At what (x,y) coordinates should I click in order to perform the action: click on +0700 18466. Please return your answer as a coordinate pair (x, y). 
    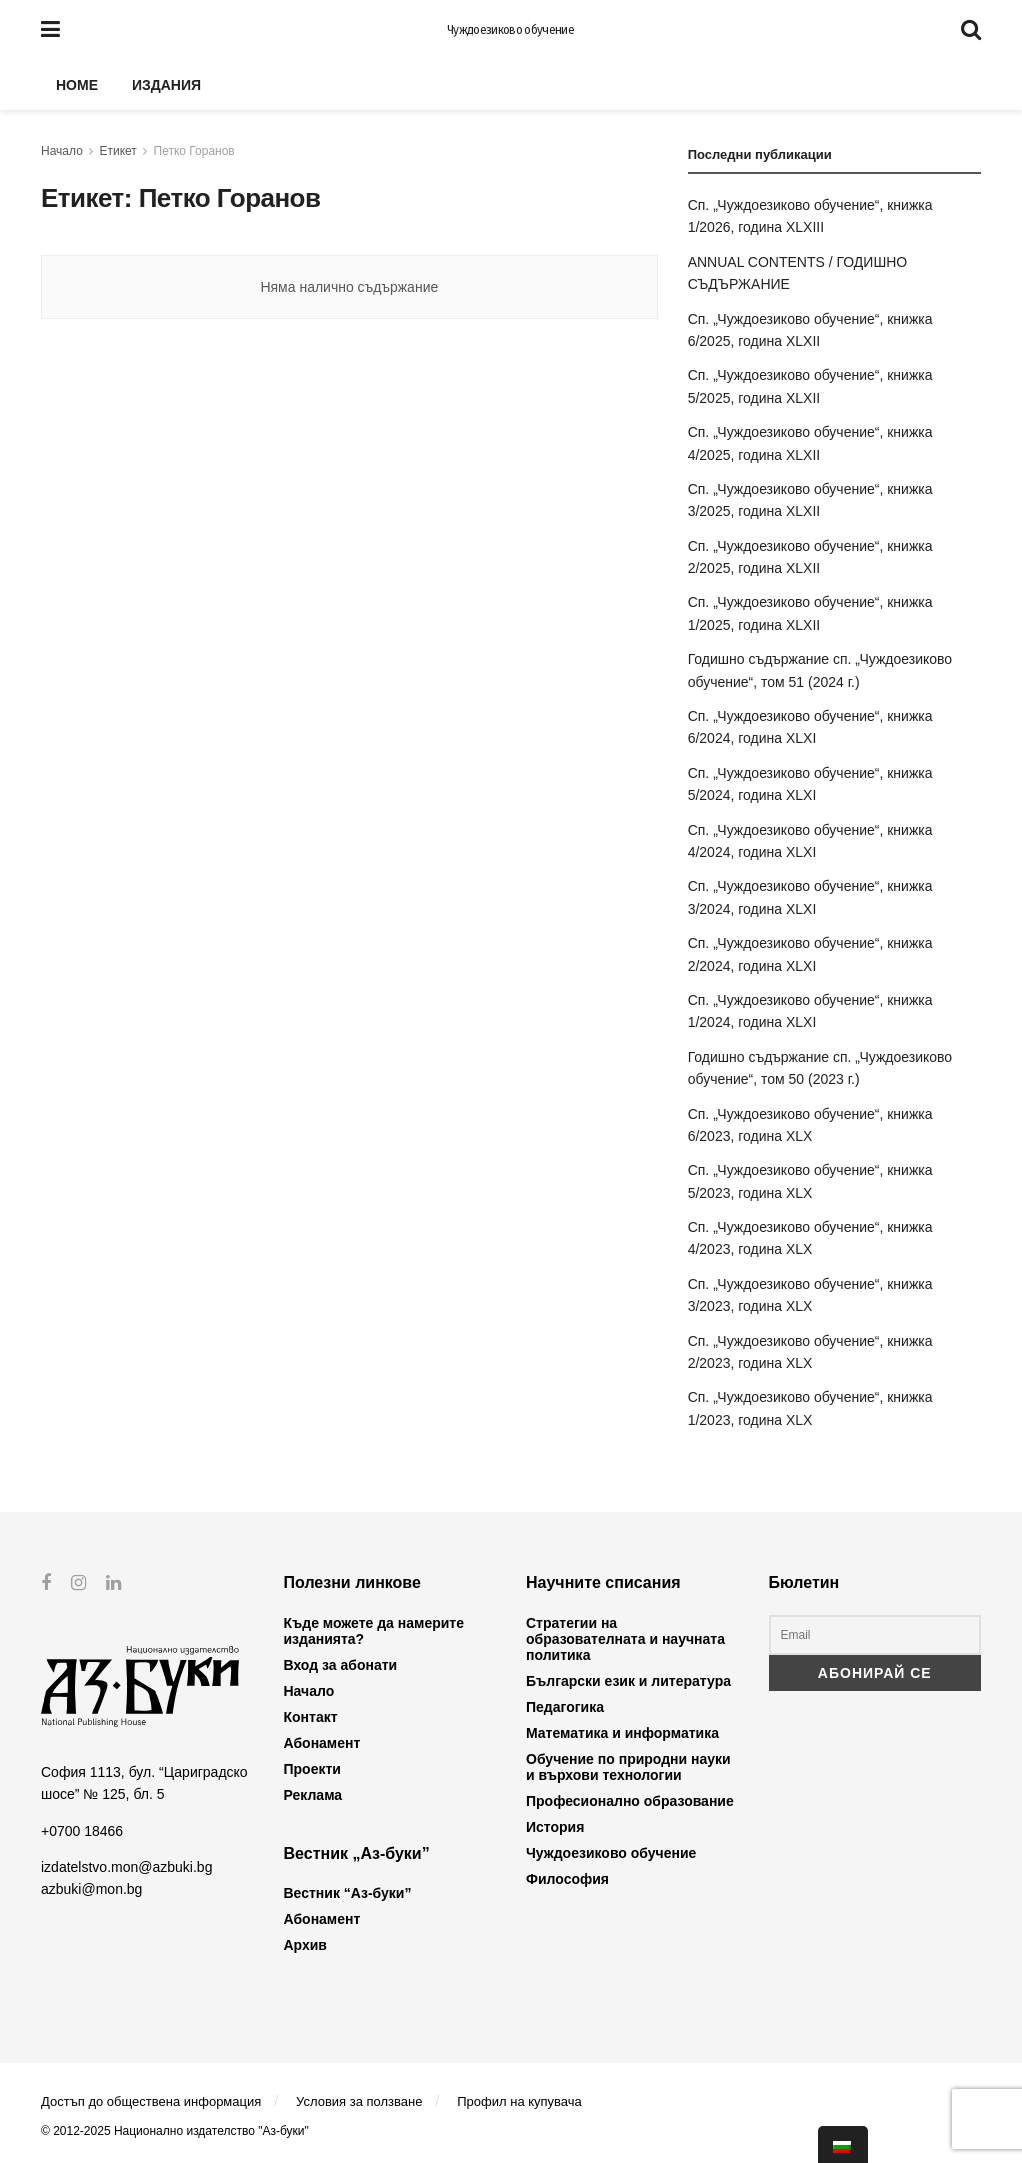
    Looking at the image, I should click on (82, 1830).